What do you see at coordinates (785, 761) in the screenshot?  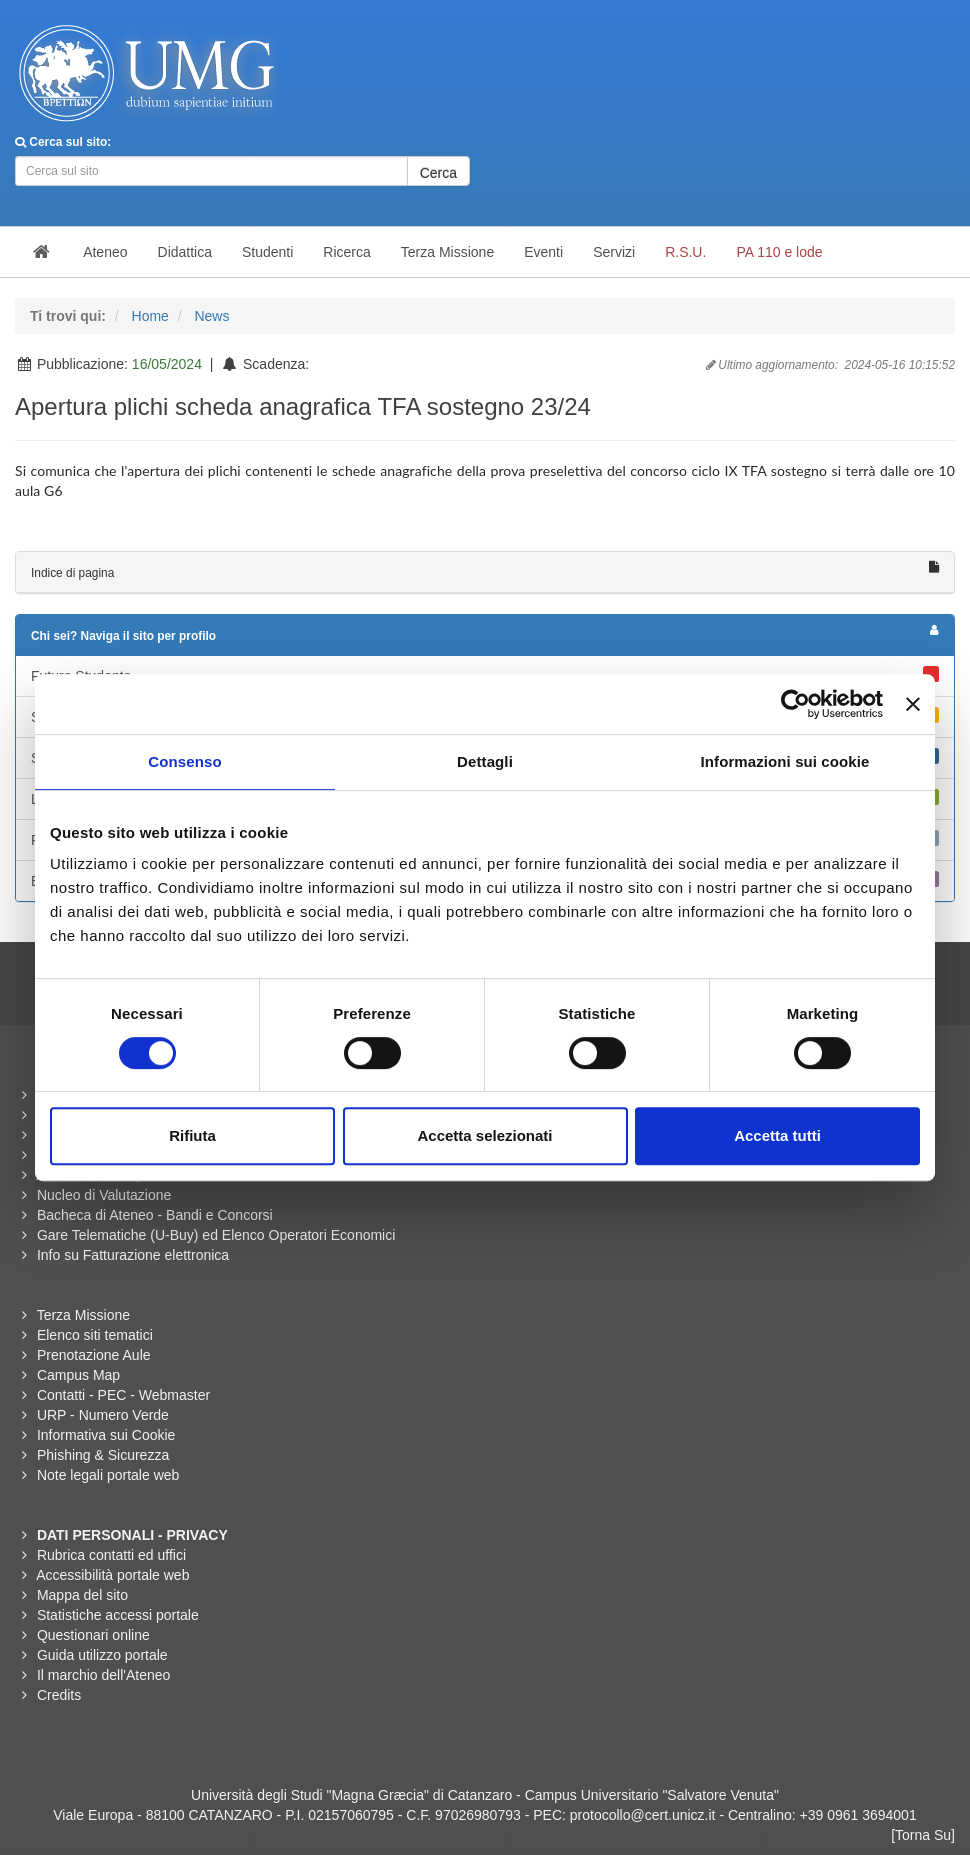 I see `Informazioni sui cookie [tab]` at bounding box center [785, 761].